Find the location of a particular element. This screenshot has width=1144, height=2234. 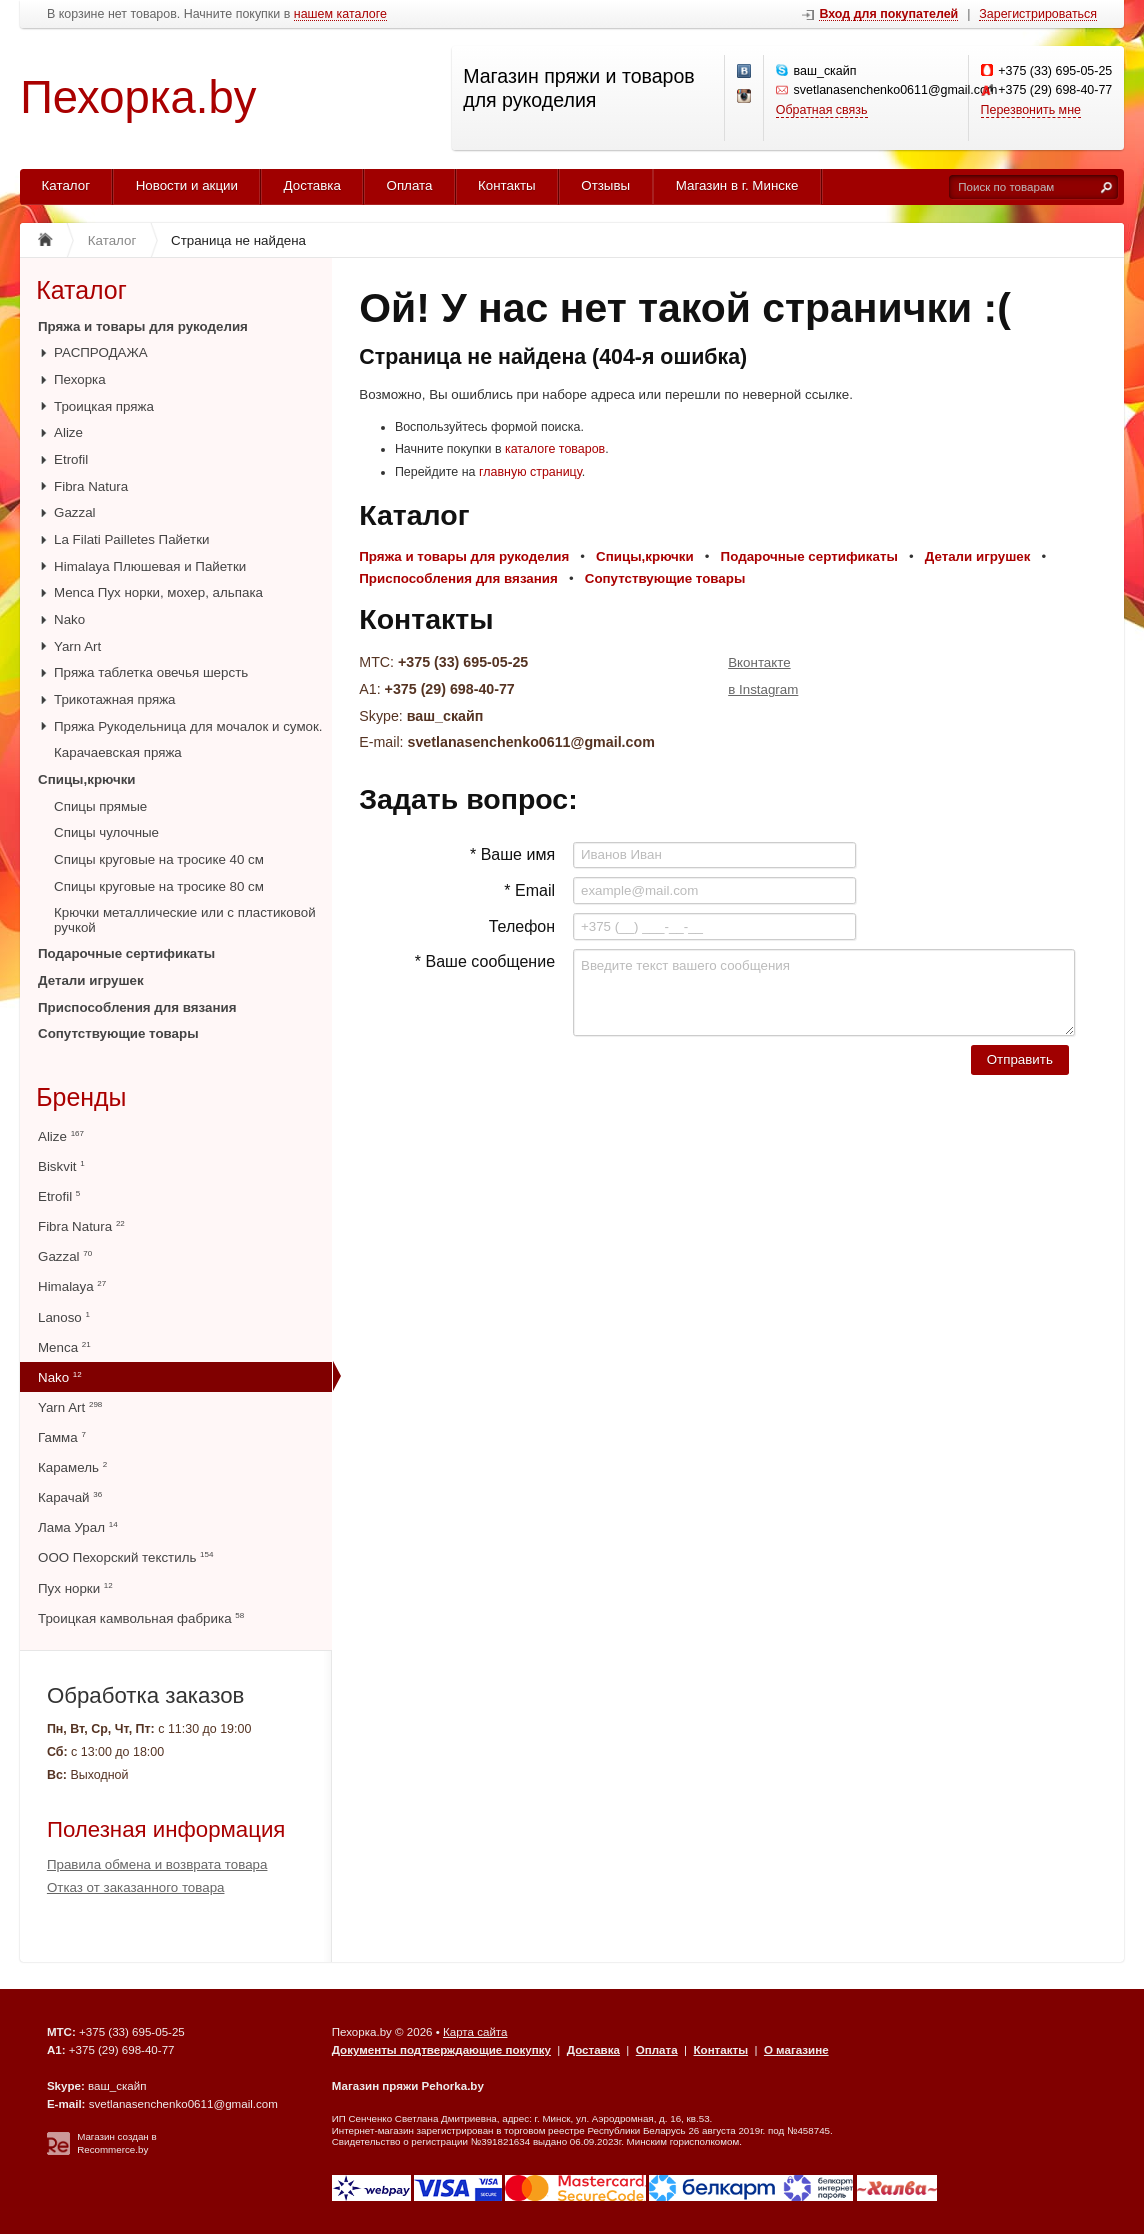

Пряжа таблетка овечья шерсть is located at coordinates (151, 672).